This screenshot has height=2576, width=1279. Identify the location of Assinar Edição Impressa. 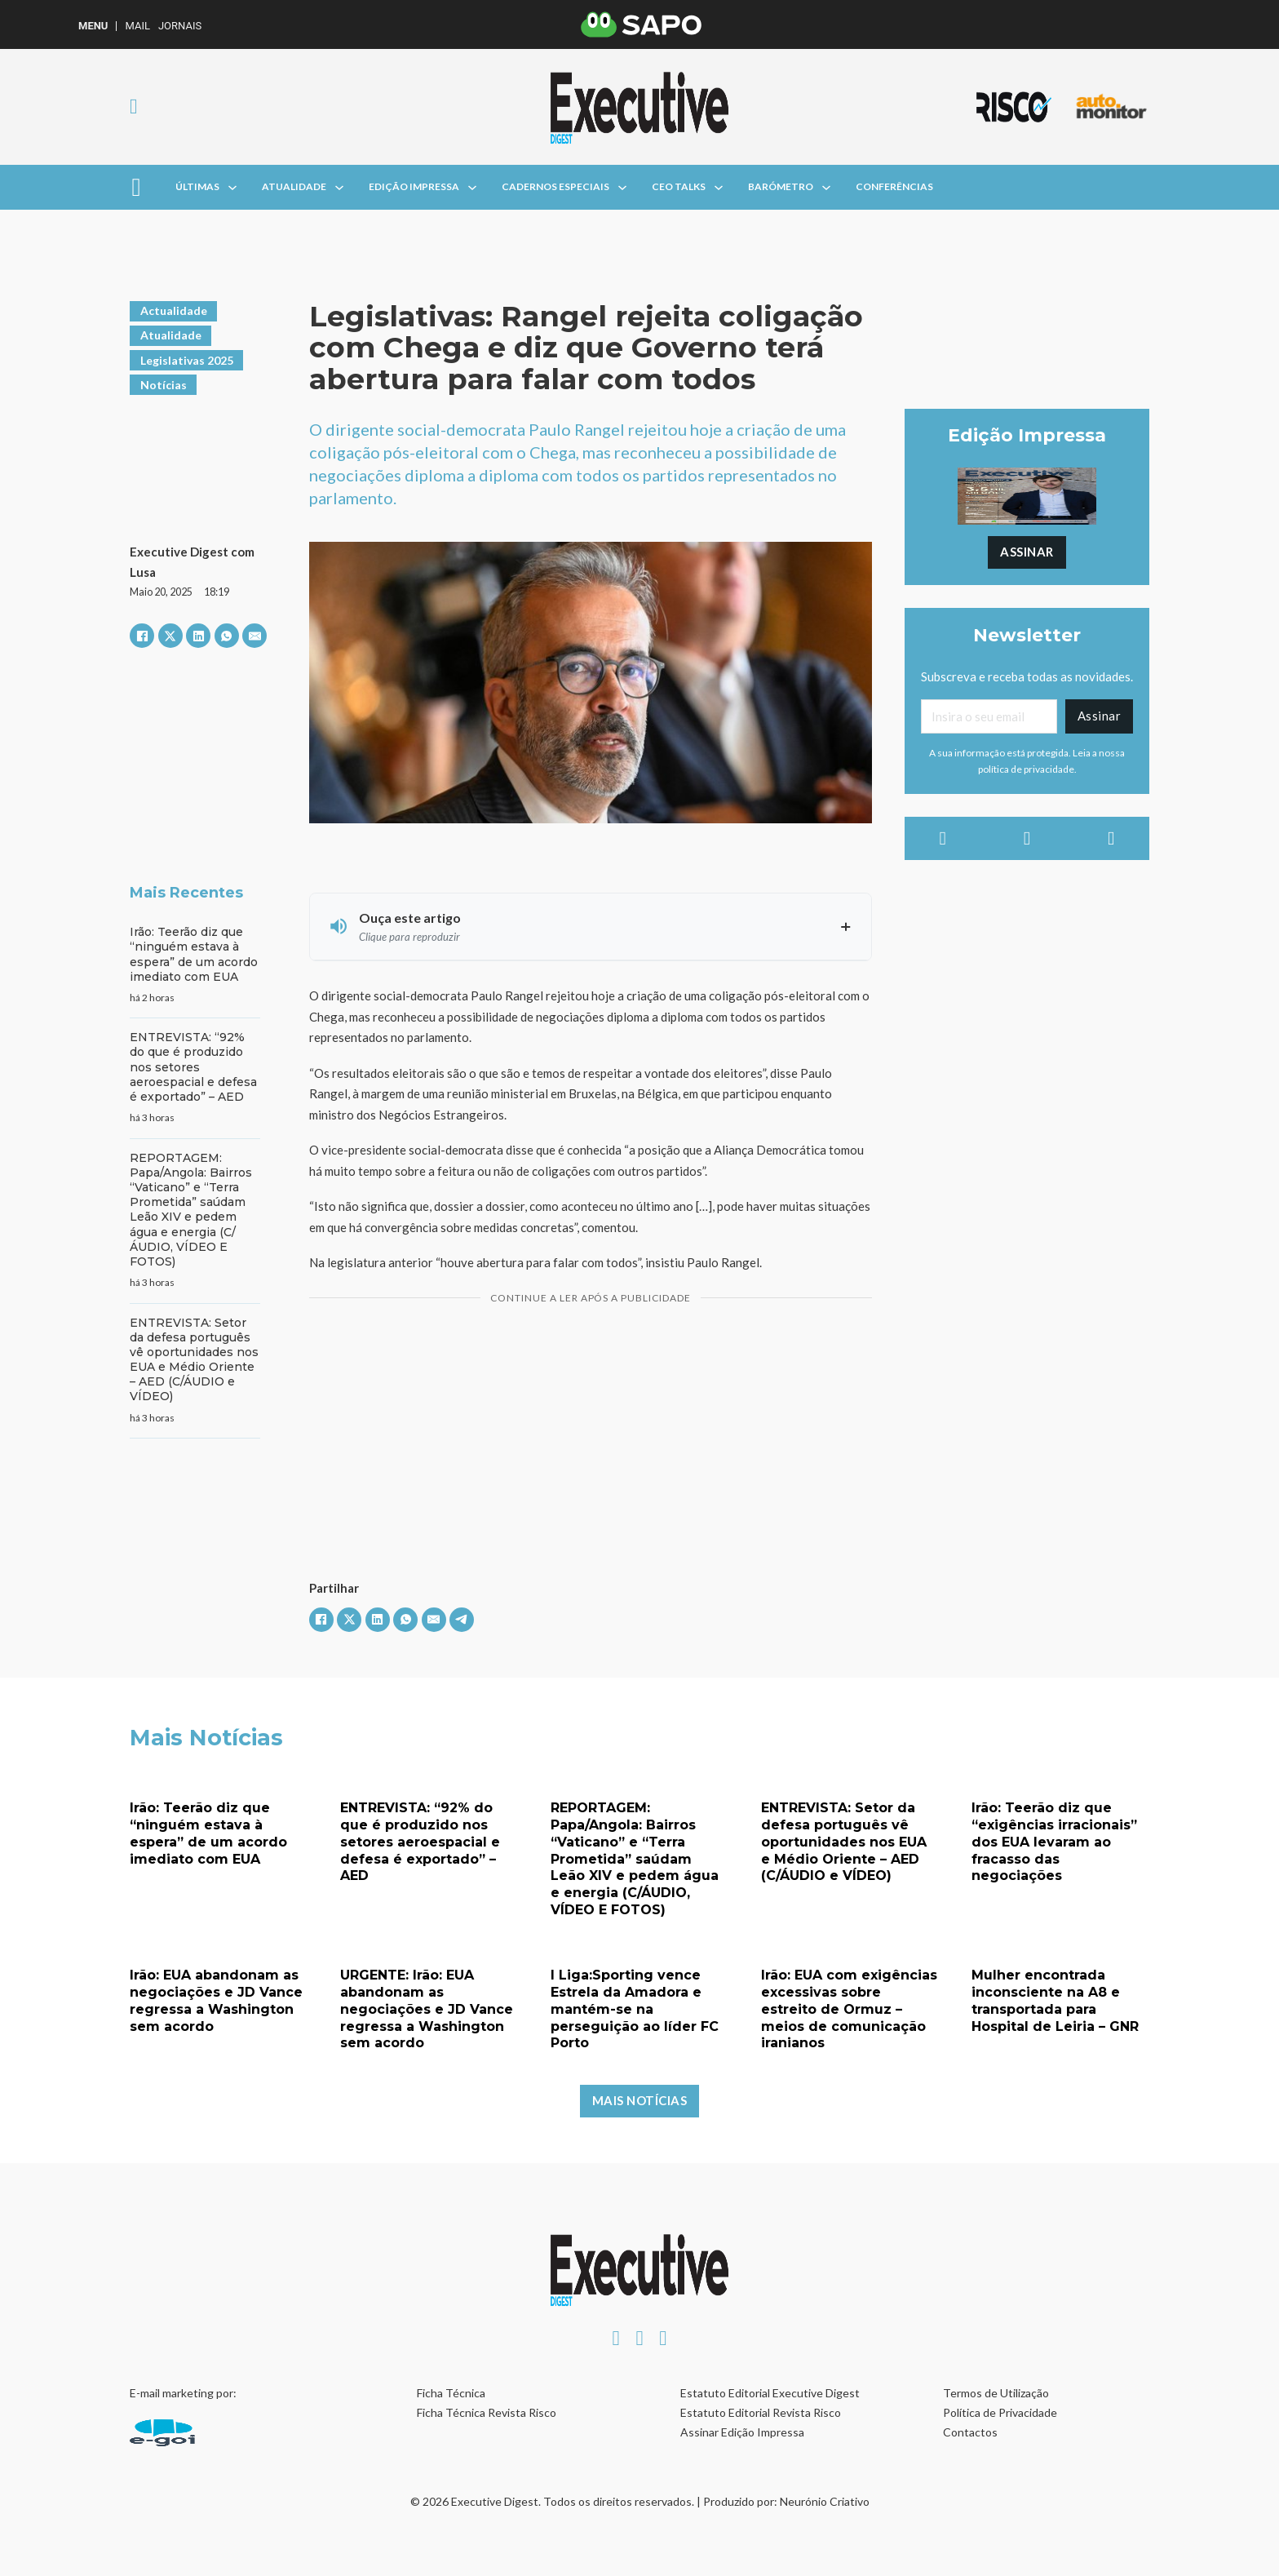
(742, 2432).